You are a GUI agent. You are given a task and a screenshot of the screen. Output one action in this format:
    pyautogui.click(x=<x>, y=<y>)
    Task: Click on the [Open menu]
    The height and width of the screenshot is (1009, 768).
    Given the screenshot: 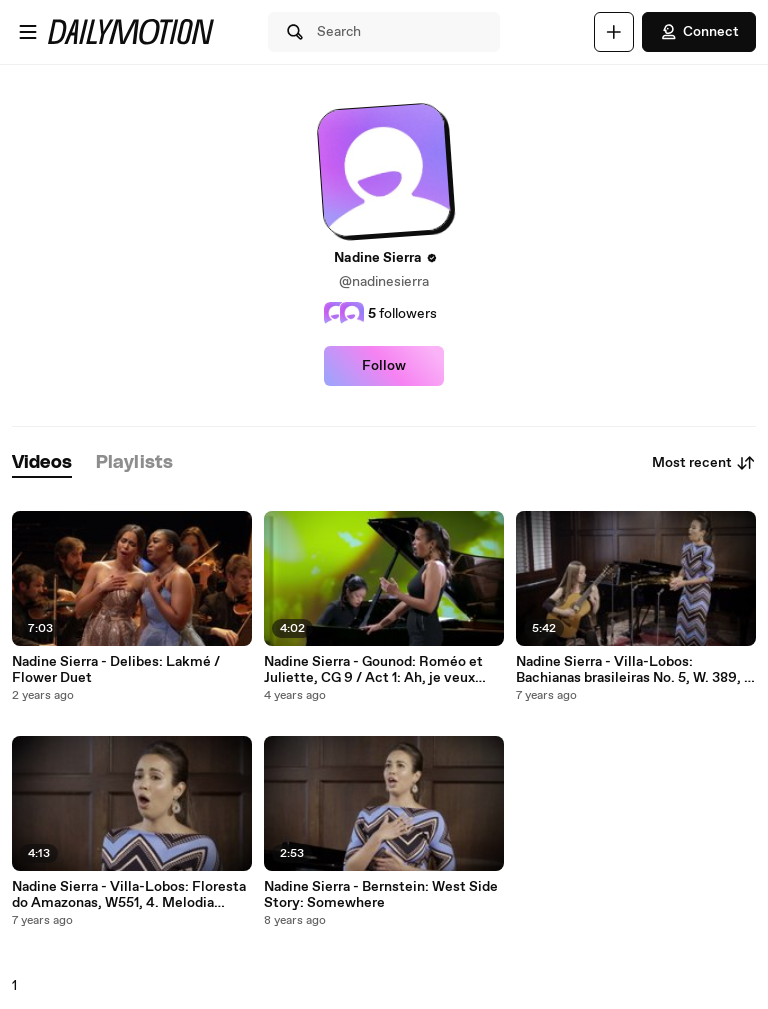 What is the action you would take?
    pyautogui.click(x=28, y=32)
    